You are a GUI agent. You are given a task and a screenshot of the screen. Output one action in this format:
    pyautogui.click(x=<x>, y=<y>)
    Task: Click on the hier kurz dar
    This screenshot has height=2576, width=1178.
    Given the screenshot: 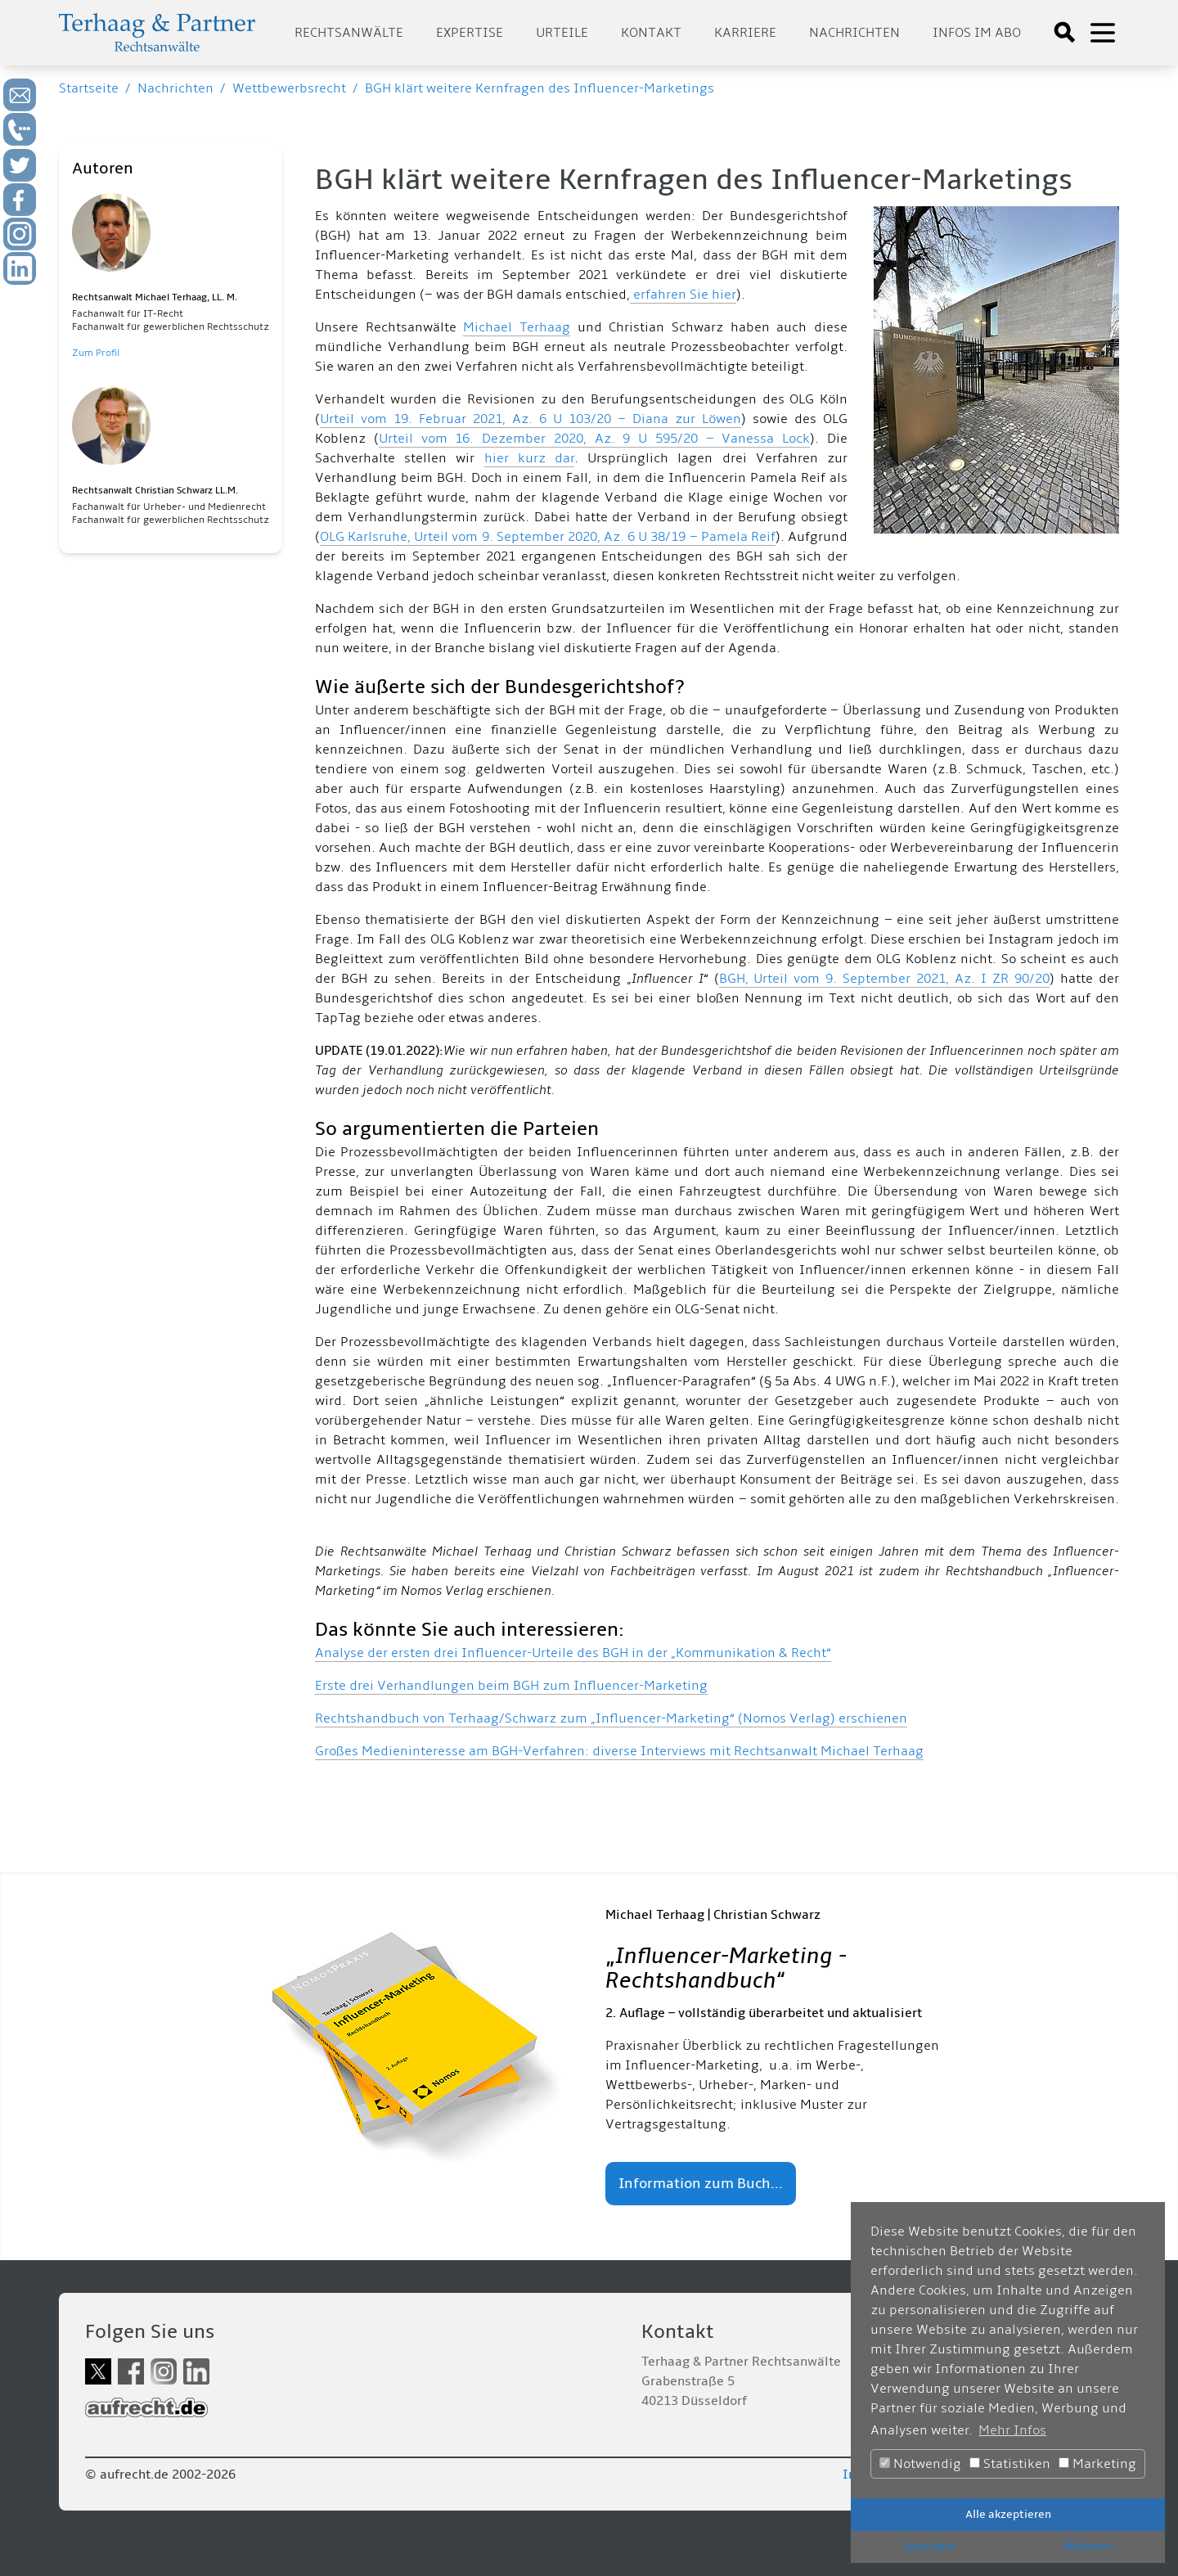 What is the action you would take?
    pyautogui.click(x=529, y=458)
    